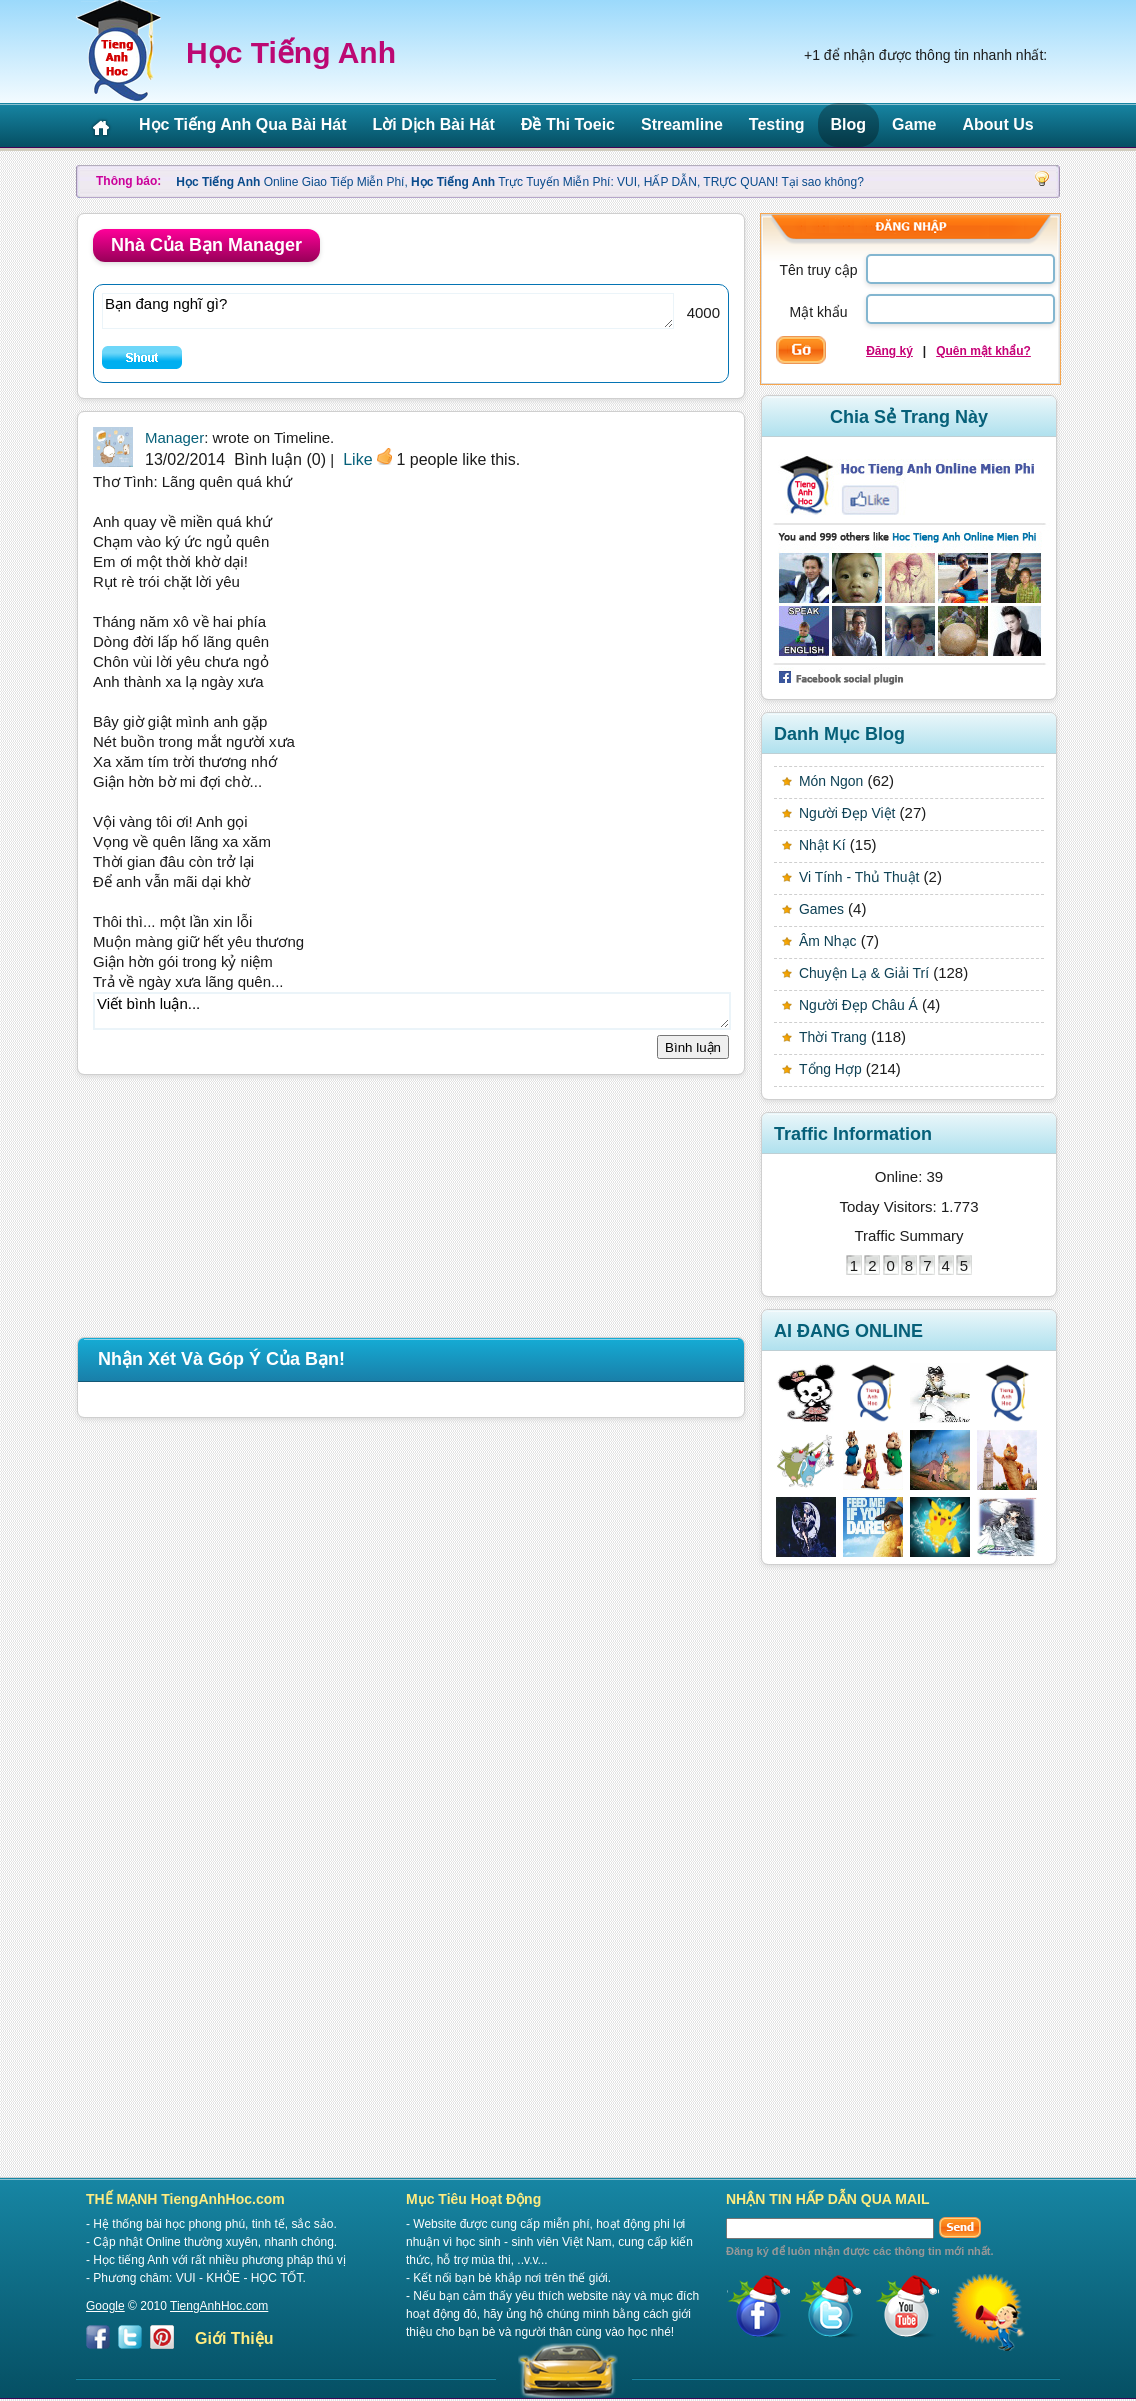 This screenshot has width=1136, height=2401. What do you see at coordinates (833, 1037) in the screenshot?
I see `Thời Trang` at bounding box center [833, 1037].